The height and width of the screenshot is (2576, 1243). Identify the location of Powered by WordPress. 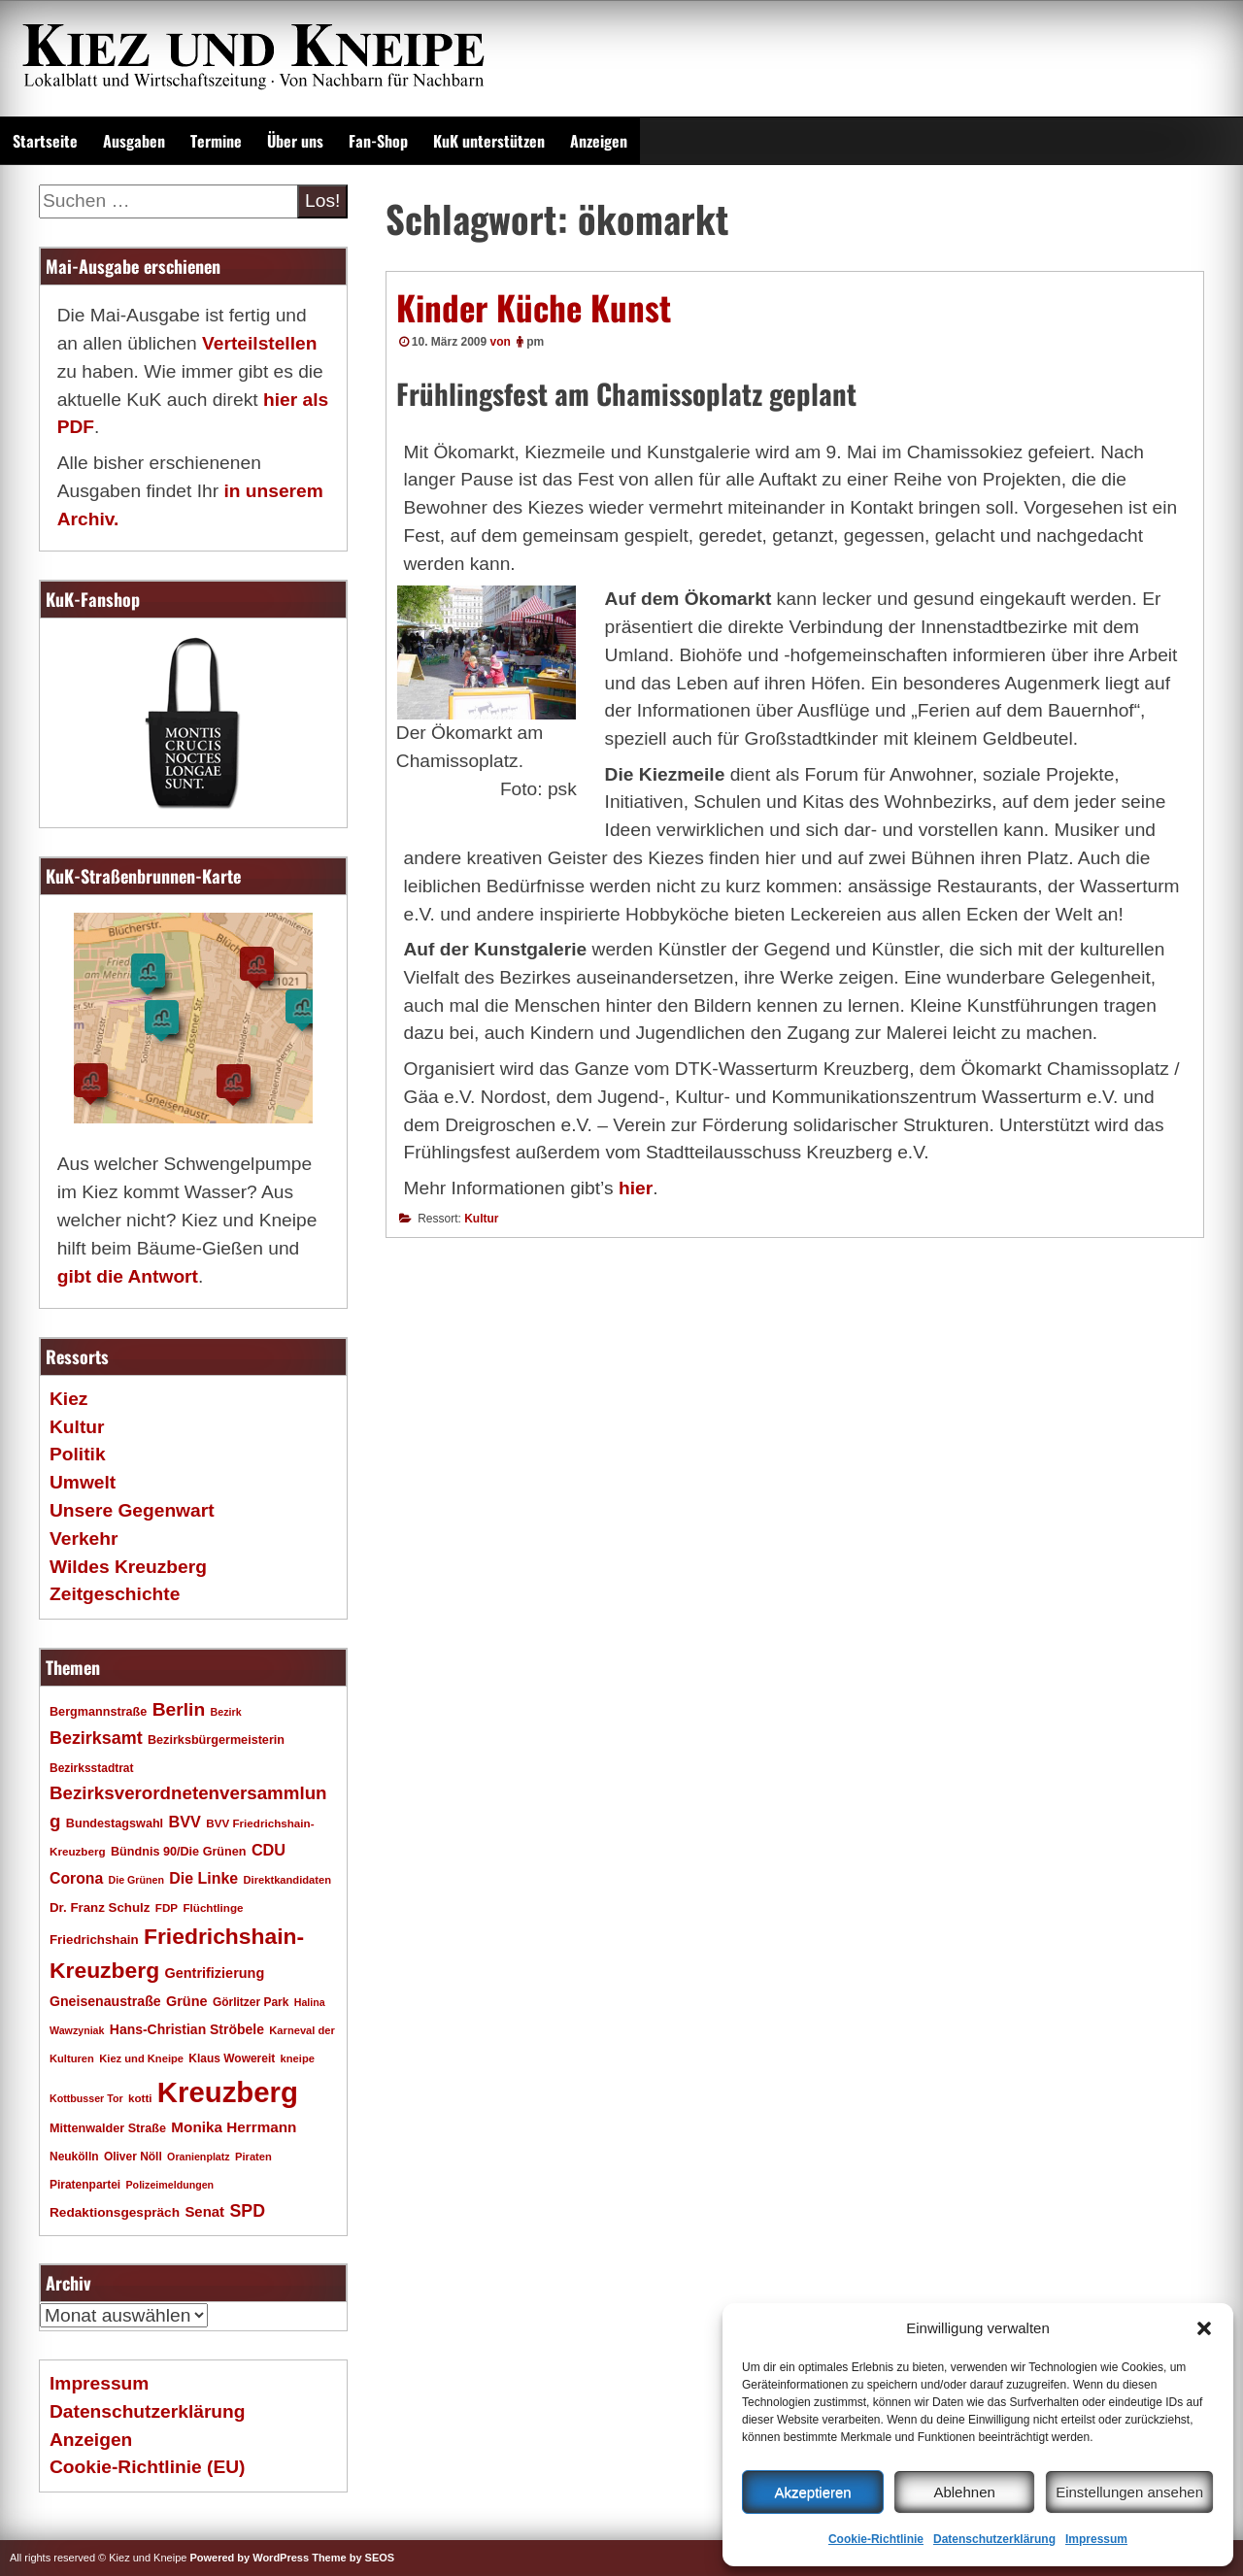
(249, 2557).